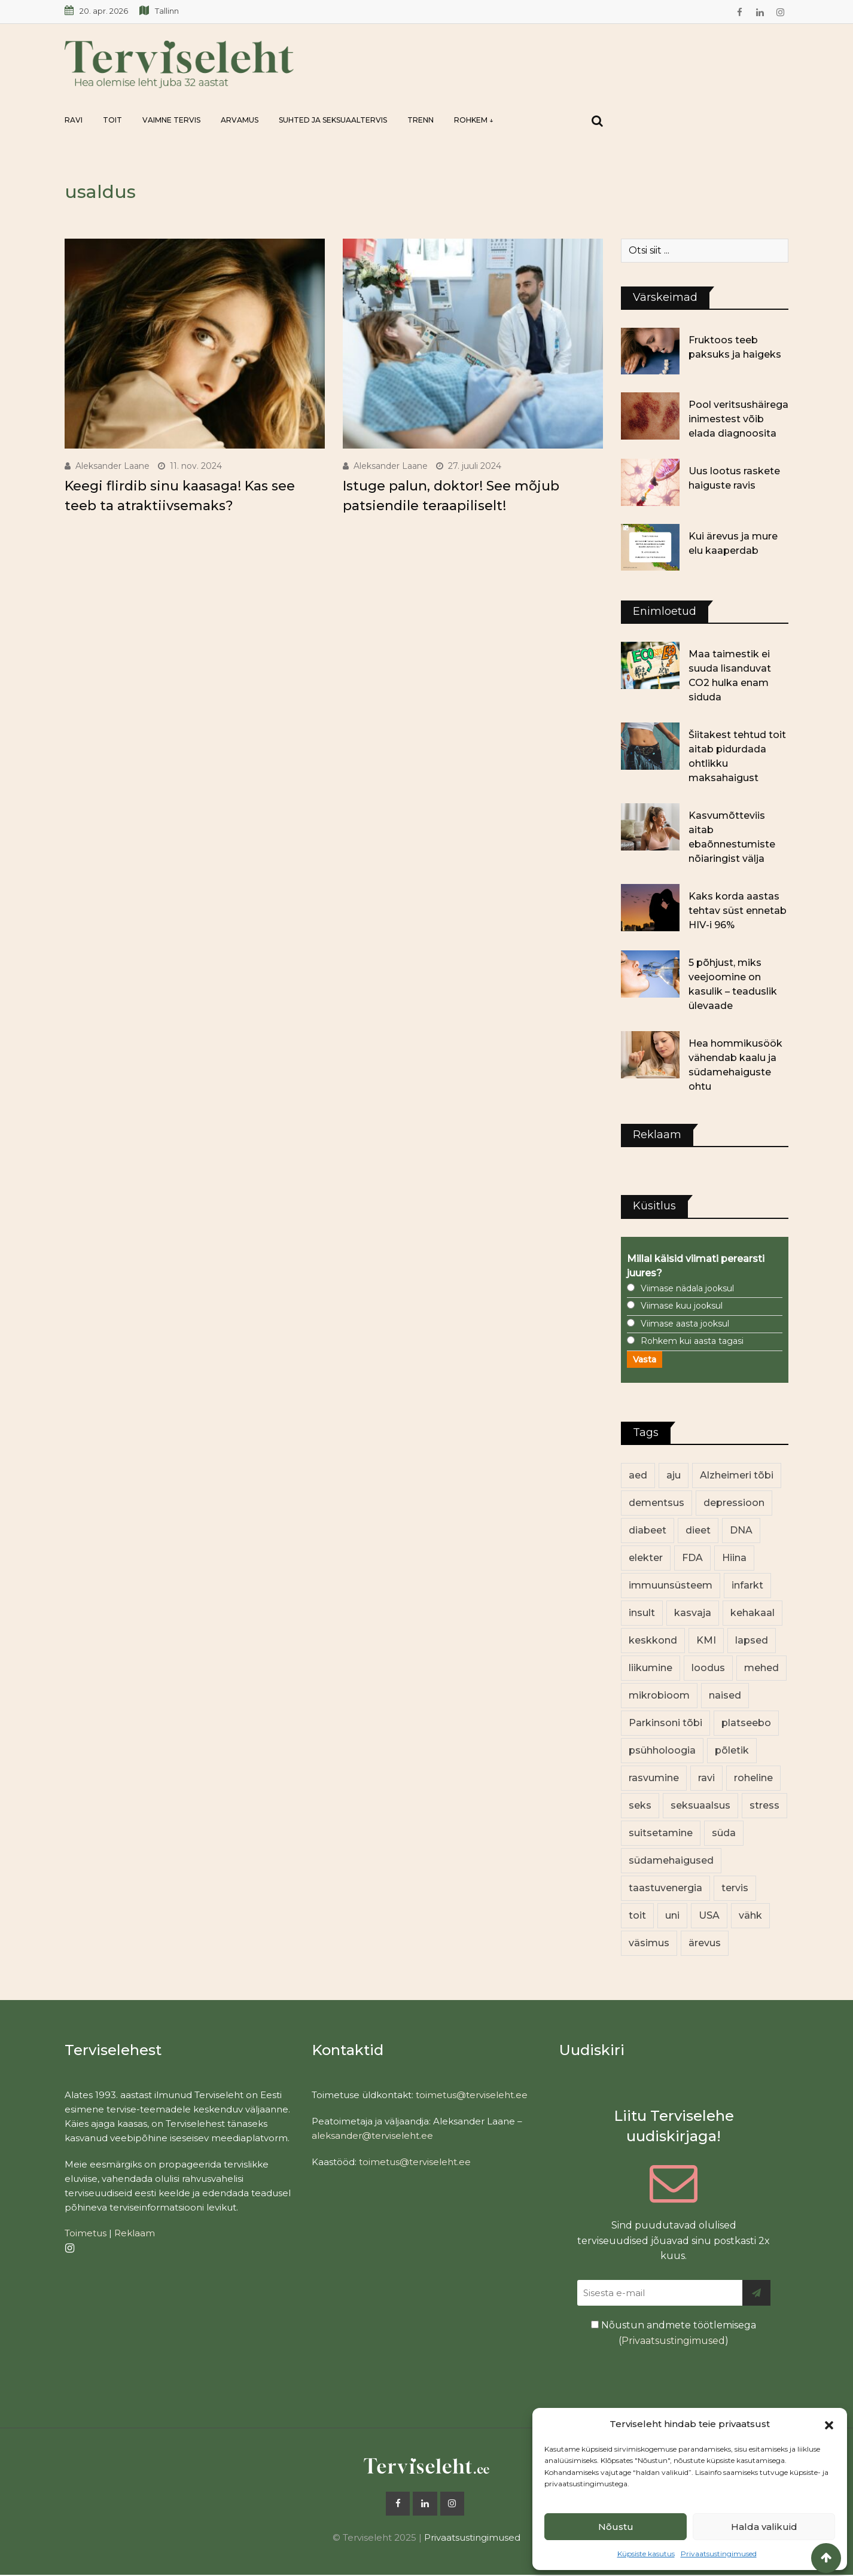  Describe the element at coordinates (736, 1475) in the screenshot. I see `Alzheimeri tõbi [Alzheimeri tõbi (11 elementi)]` at that location.